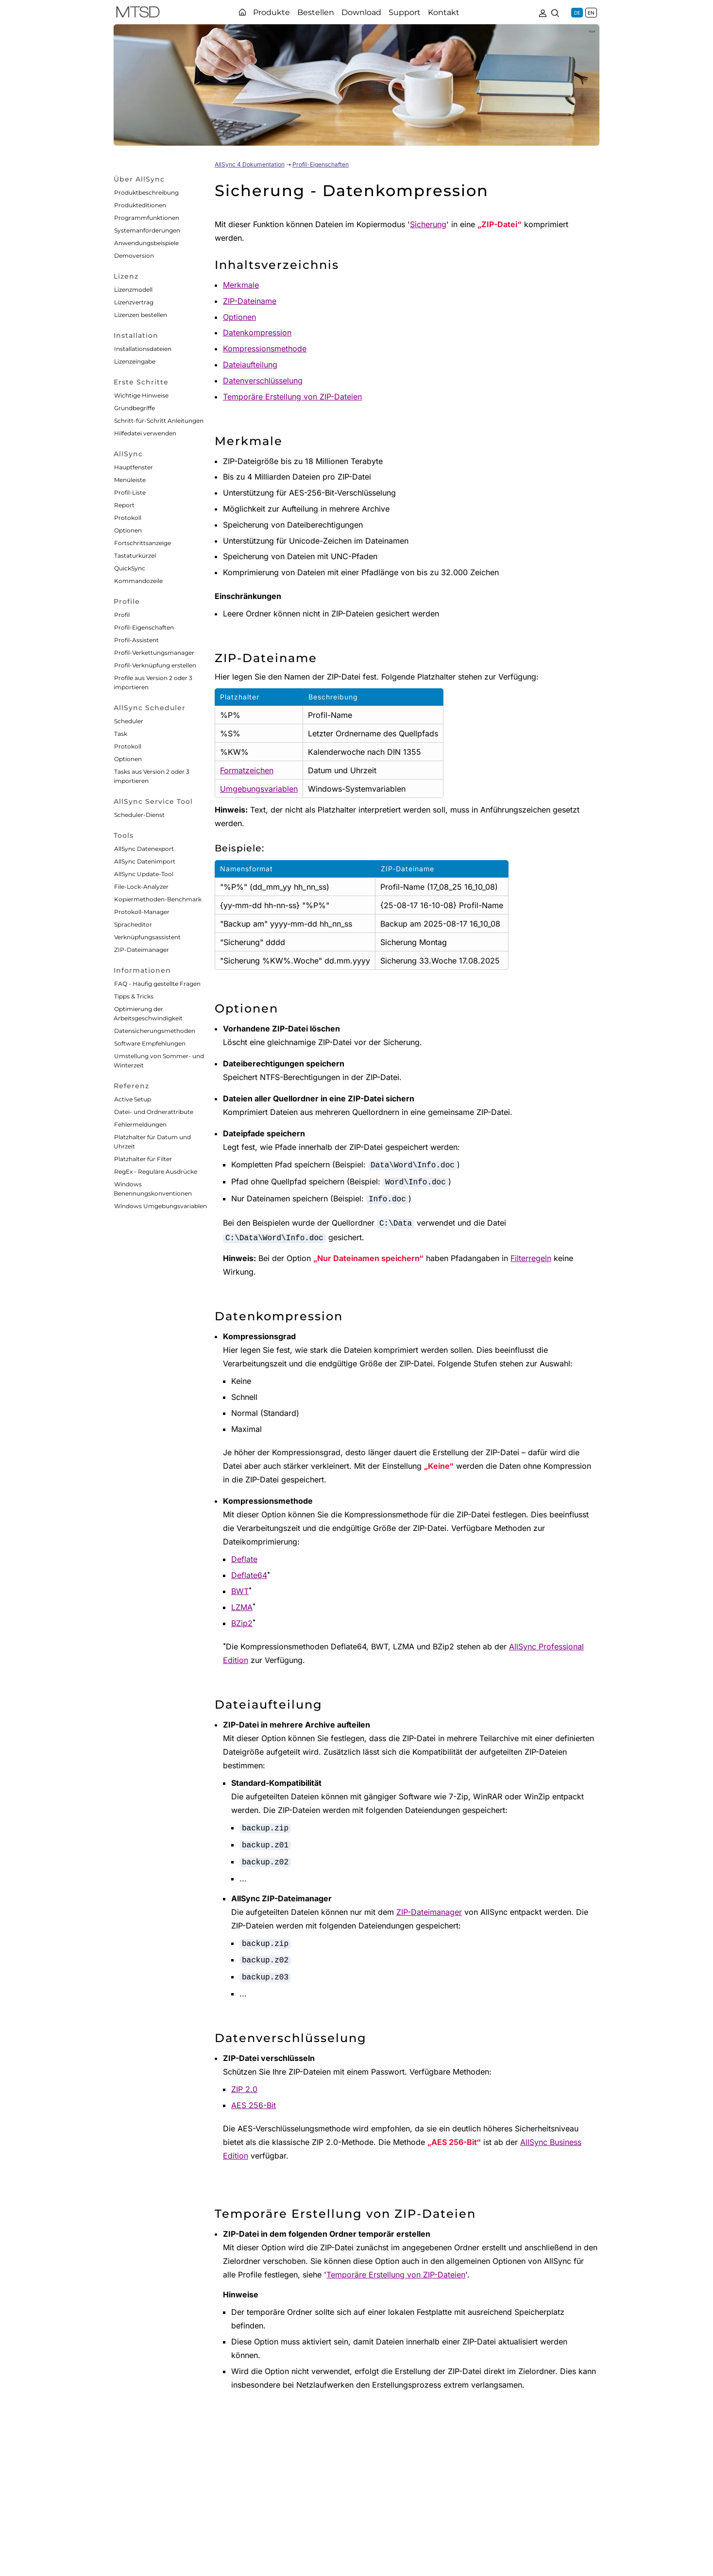 This screenshot has width=713, height=2576. What do you see at coordinates (138, 580) in the screenshot?
I see `Kommandozeile` at bounding box center [138, 580].